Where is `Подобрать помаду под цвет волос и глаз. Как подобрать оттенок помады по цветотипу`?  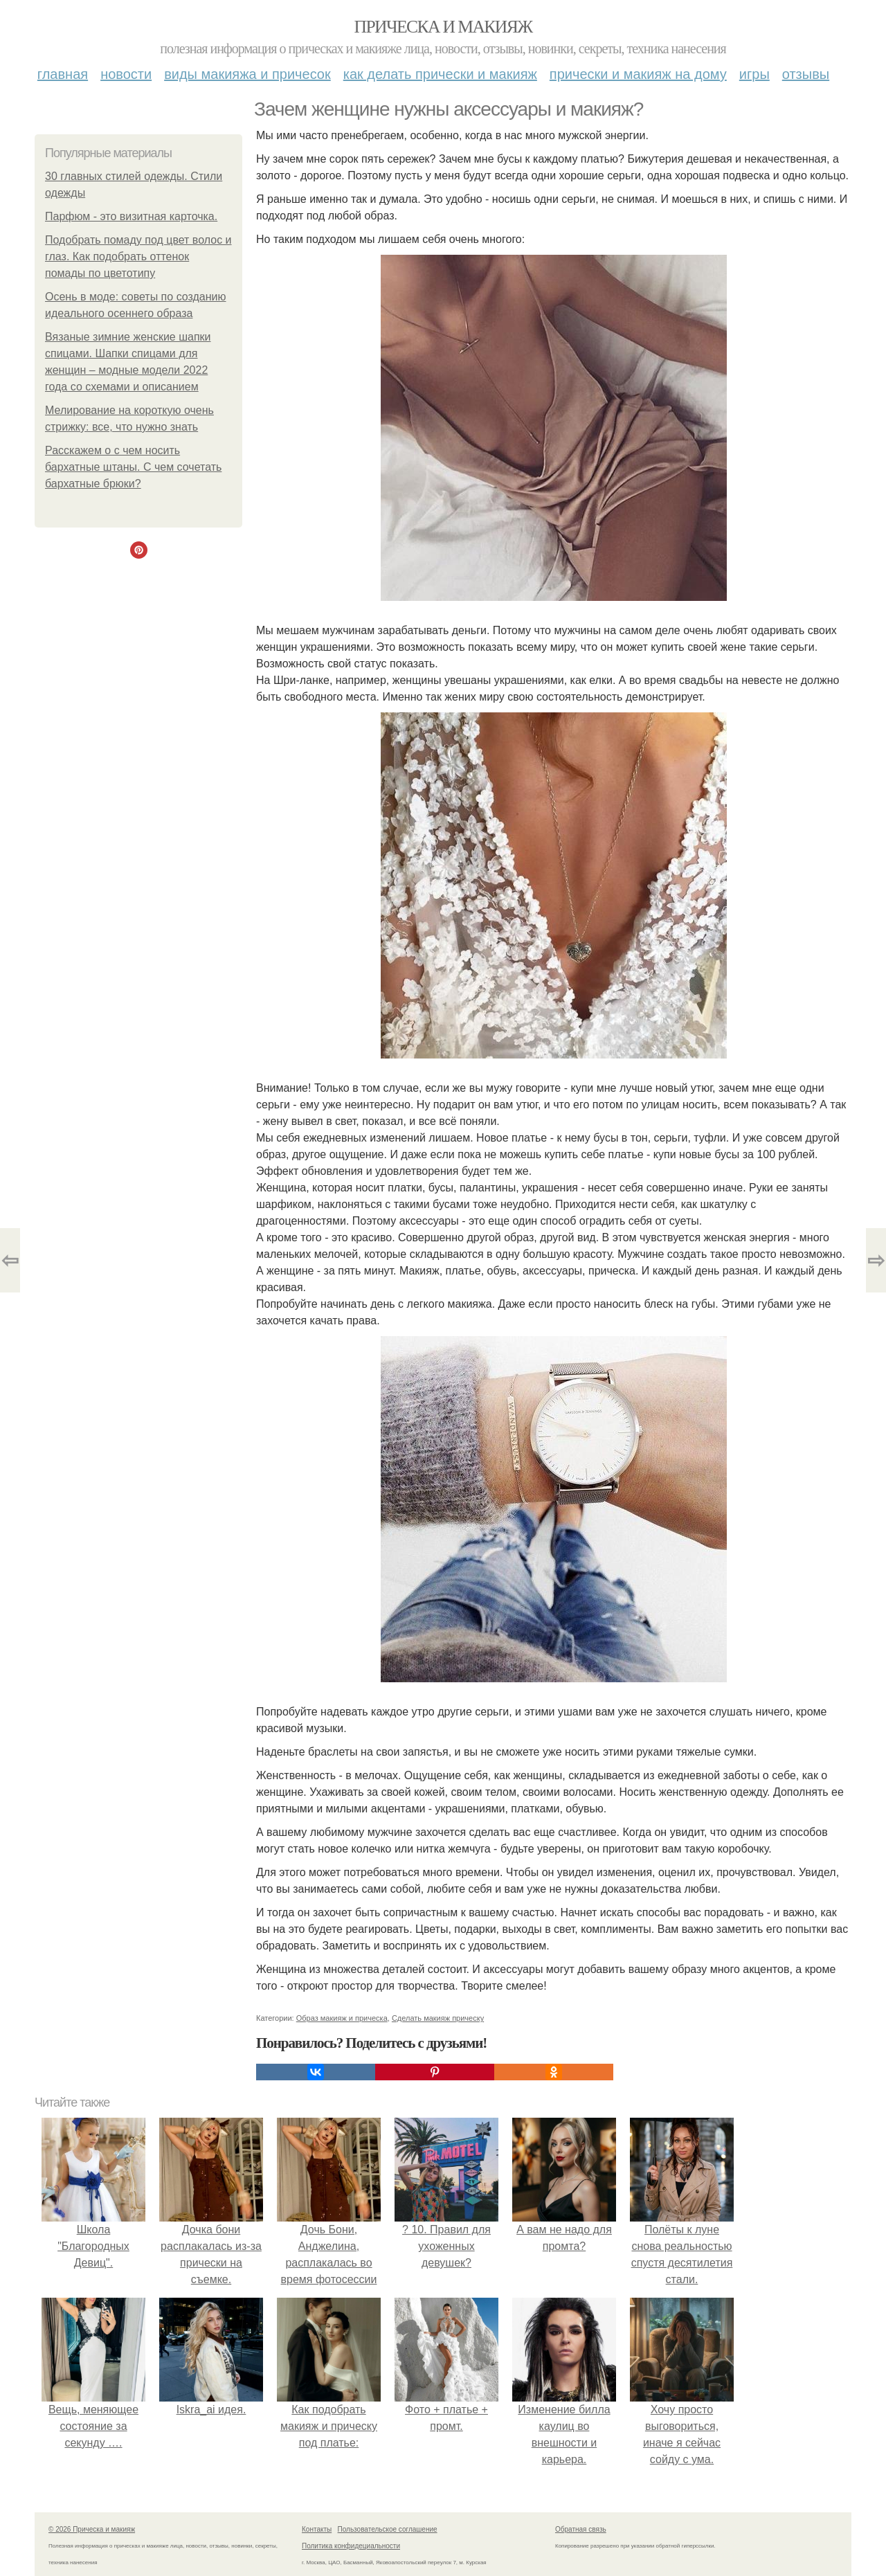 Подобрать помаду под цвет волос и глаз. Как подобрать оттенок помады по цветотипу is located at coordinates (138, 256).